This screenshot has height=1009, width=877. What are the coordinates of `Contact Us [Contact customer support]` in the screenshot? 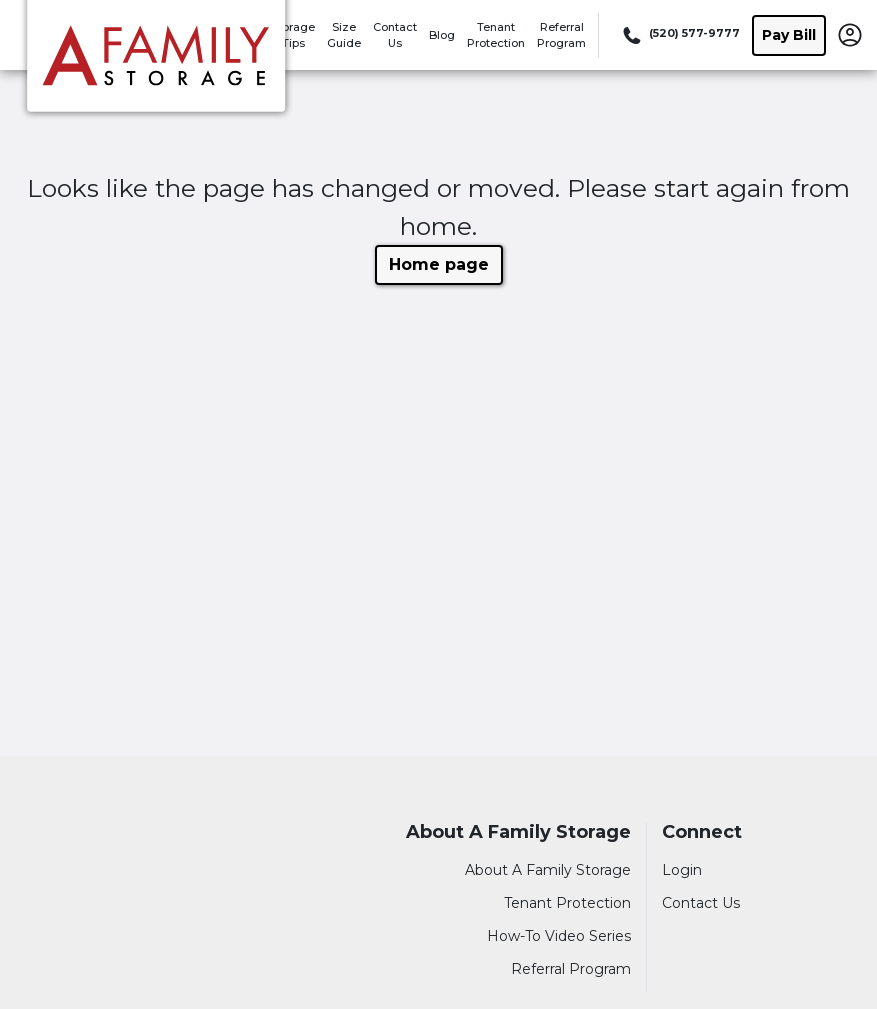 It's located at (701, 903).